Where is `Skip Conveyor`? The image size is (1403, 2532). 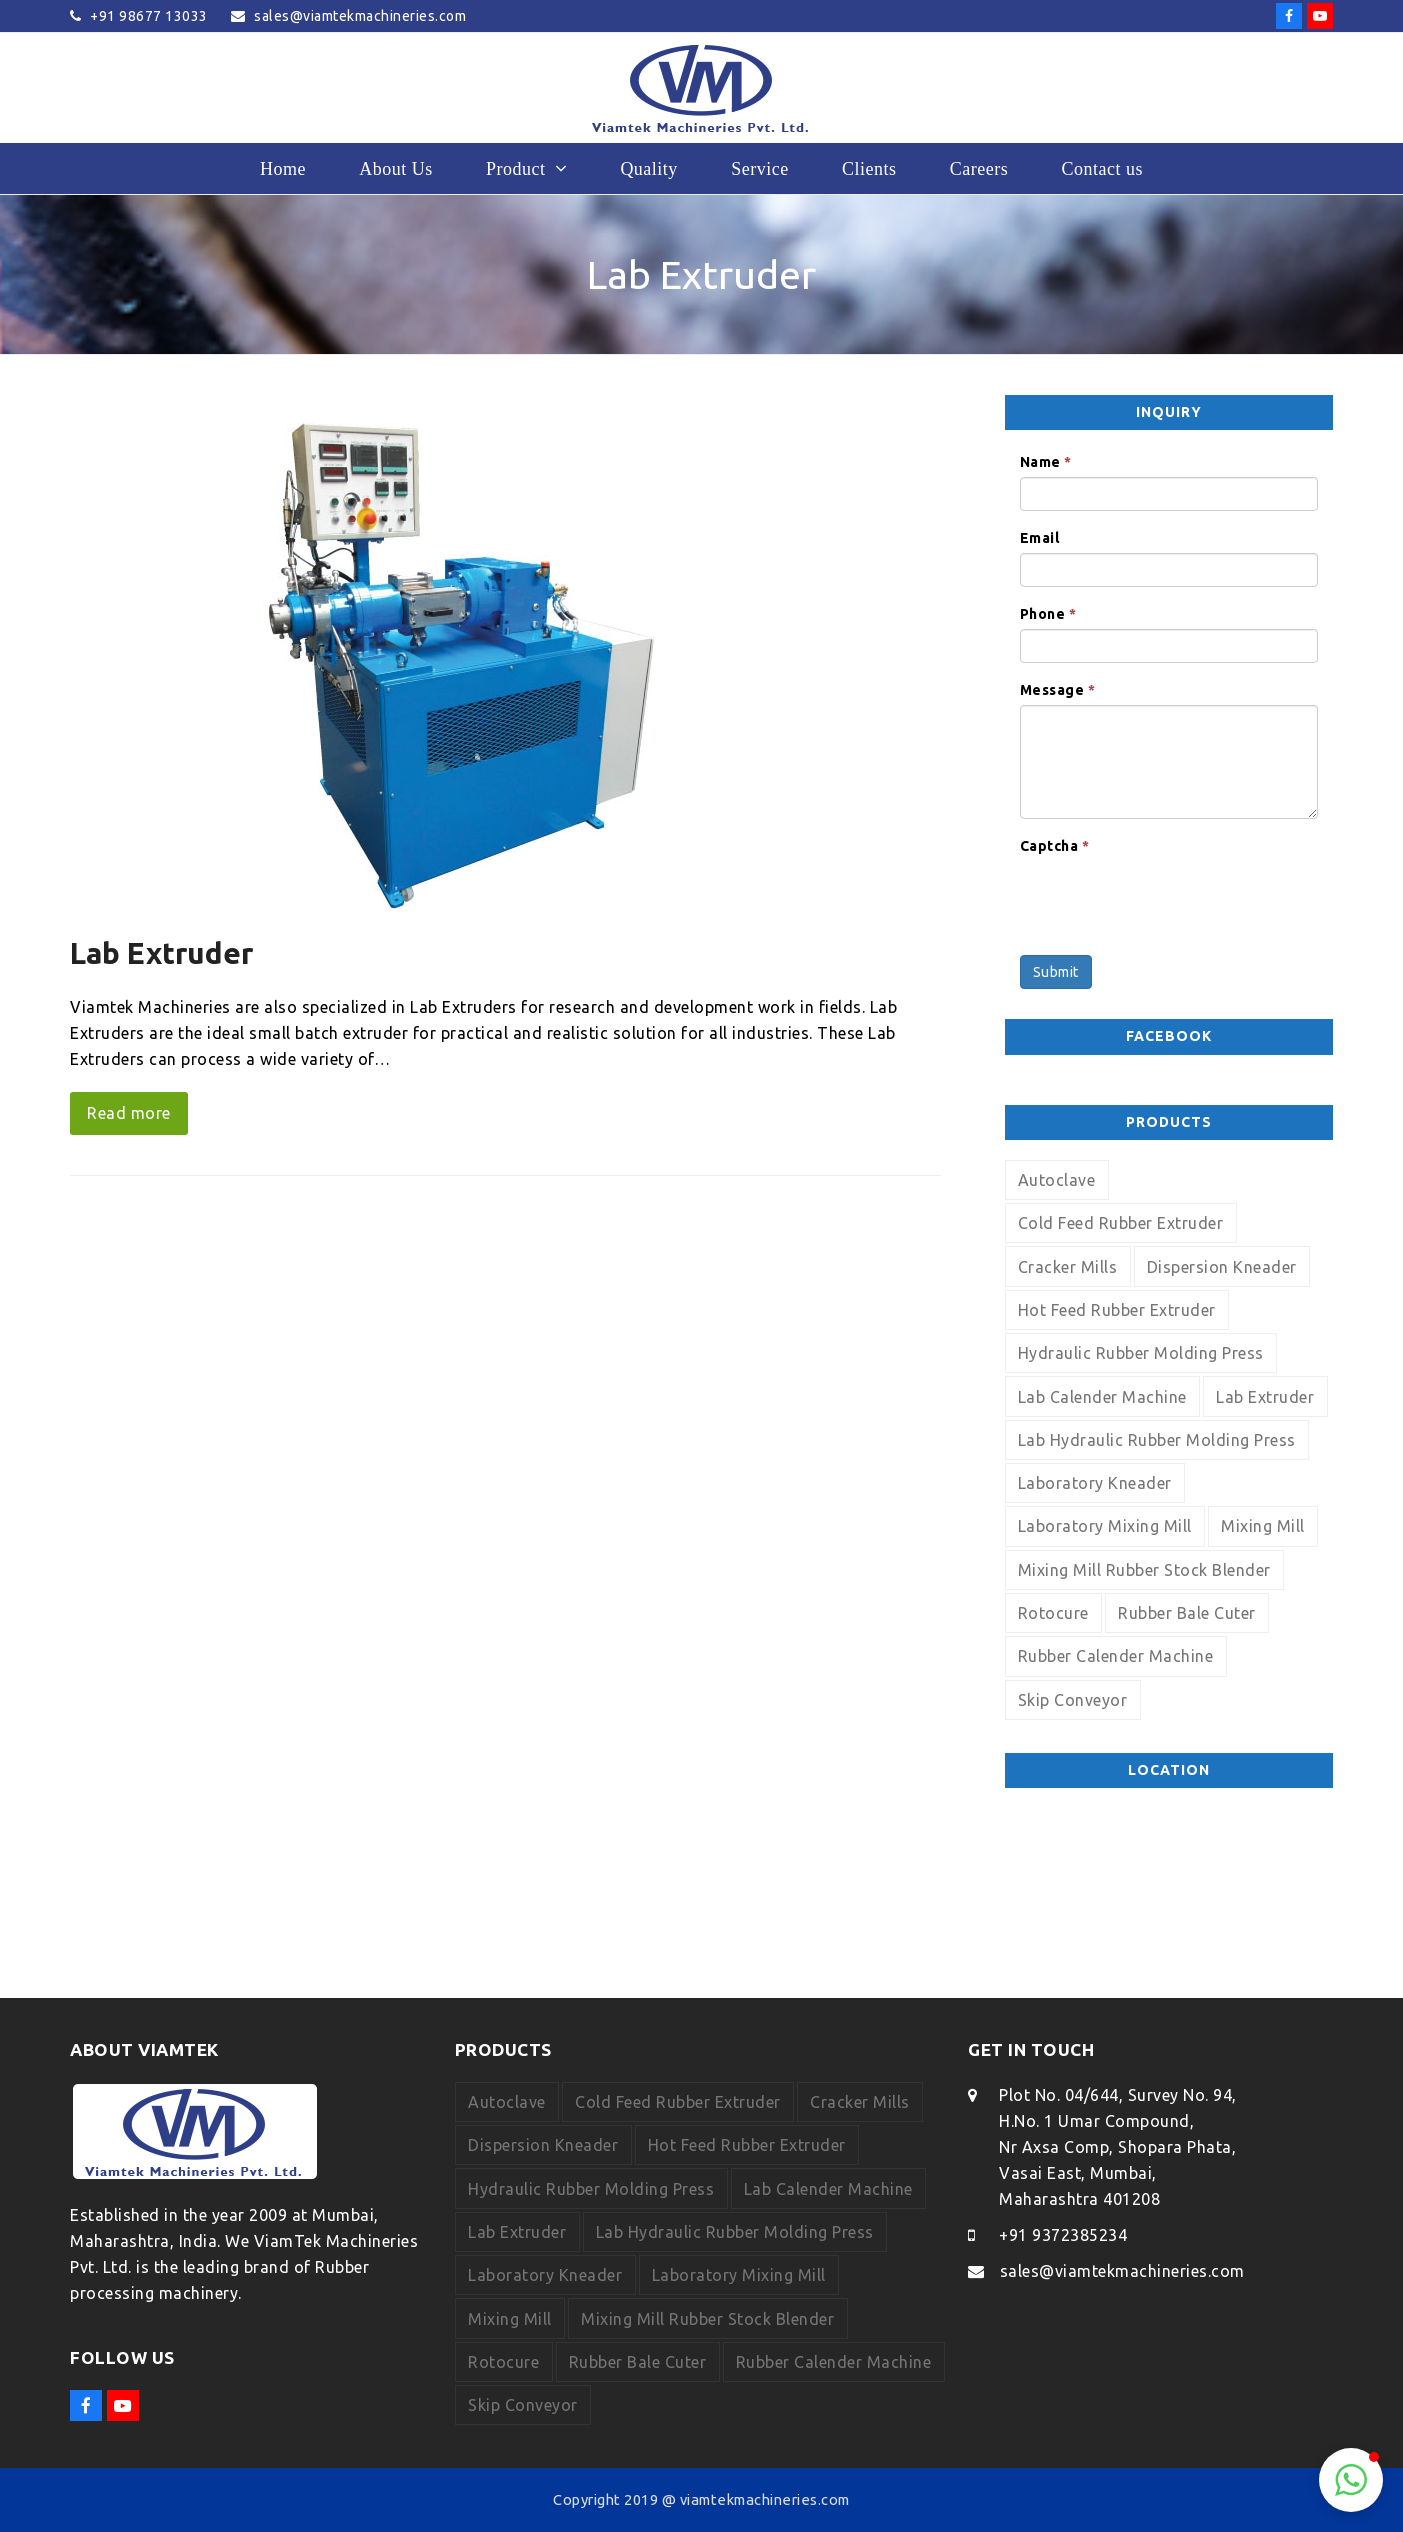
Skip Conveyor is located at coordinates (1073, 1700).